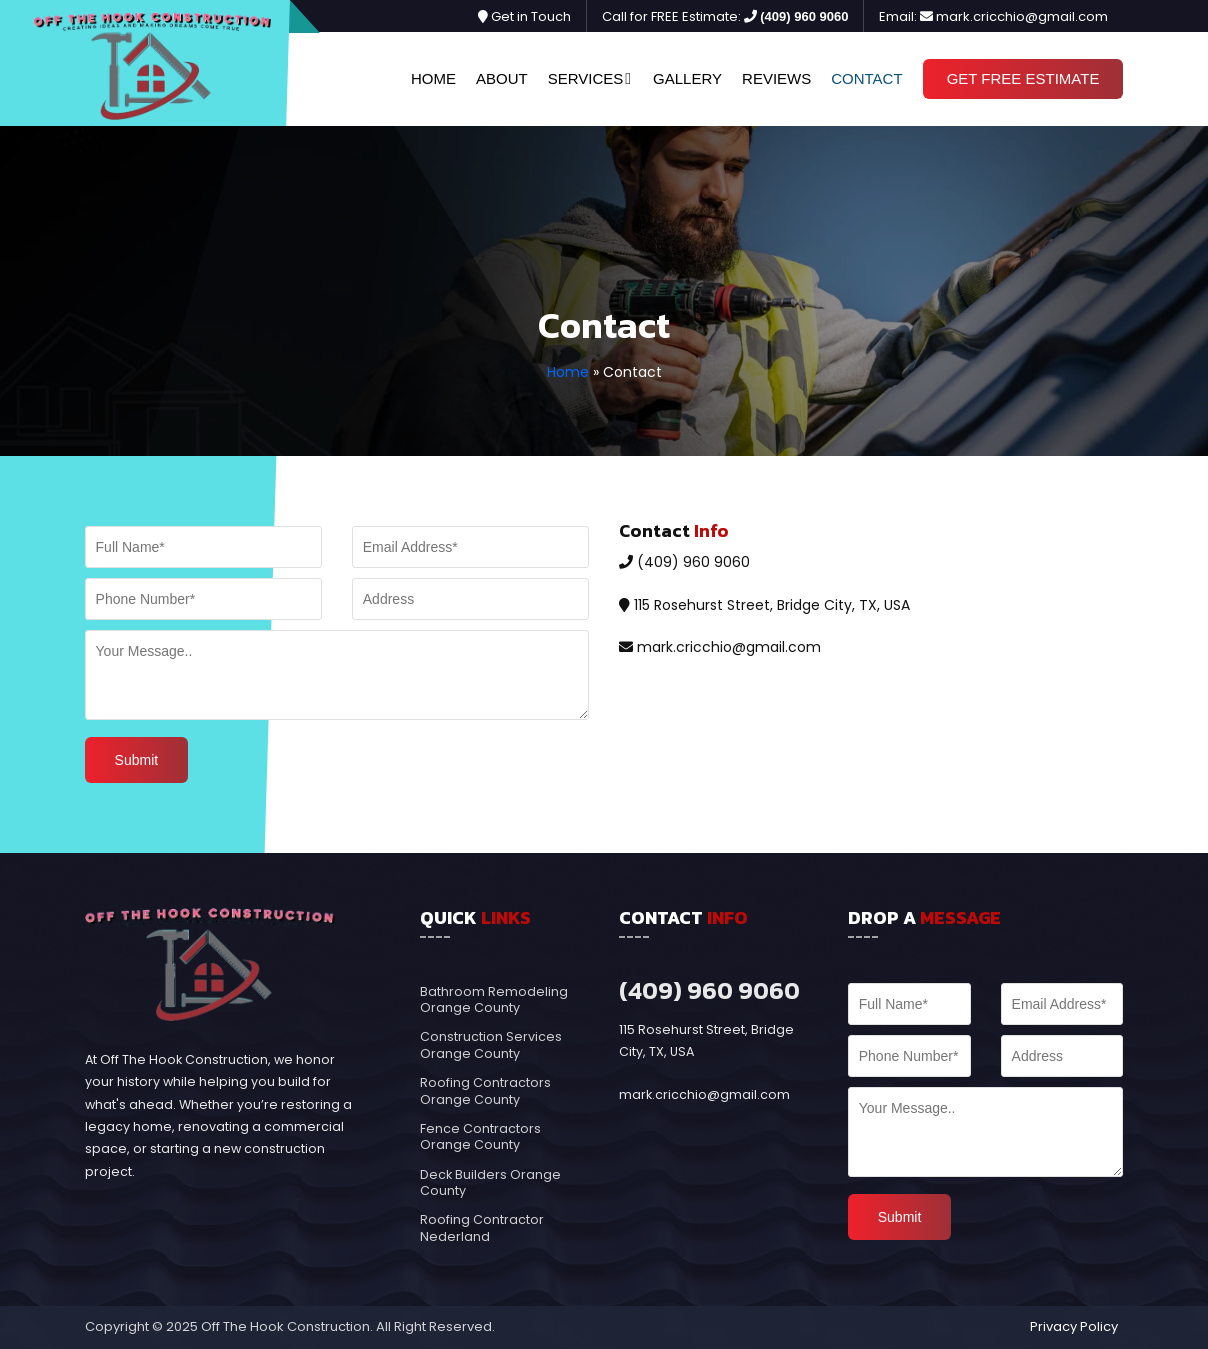 This screenshot has width=1208, height=1349. I want to click on Contact, so click(866, 78).